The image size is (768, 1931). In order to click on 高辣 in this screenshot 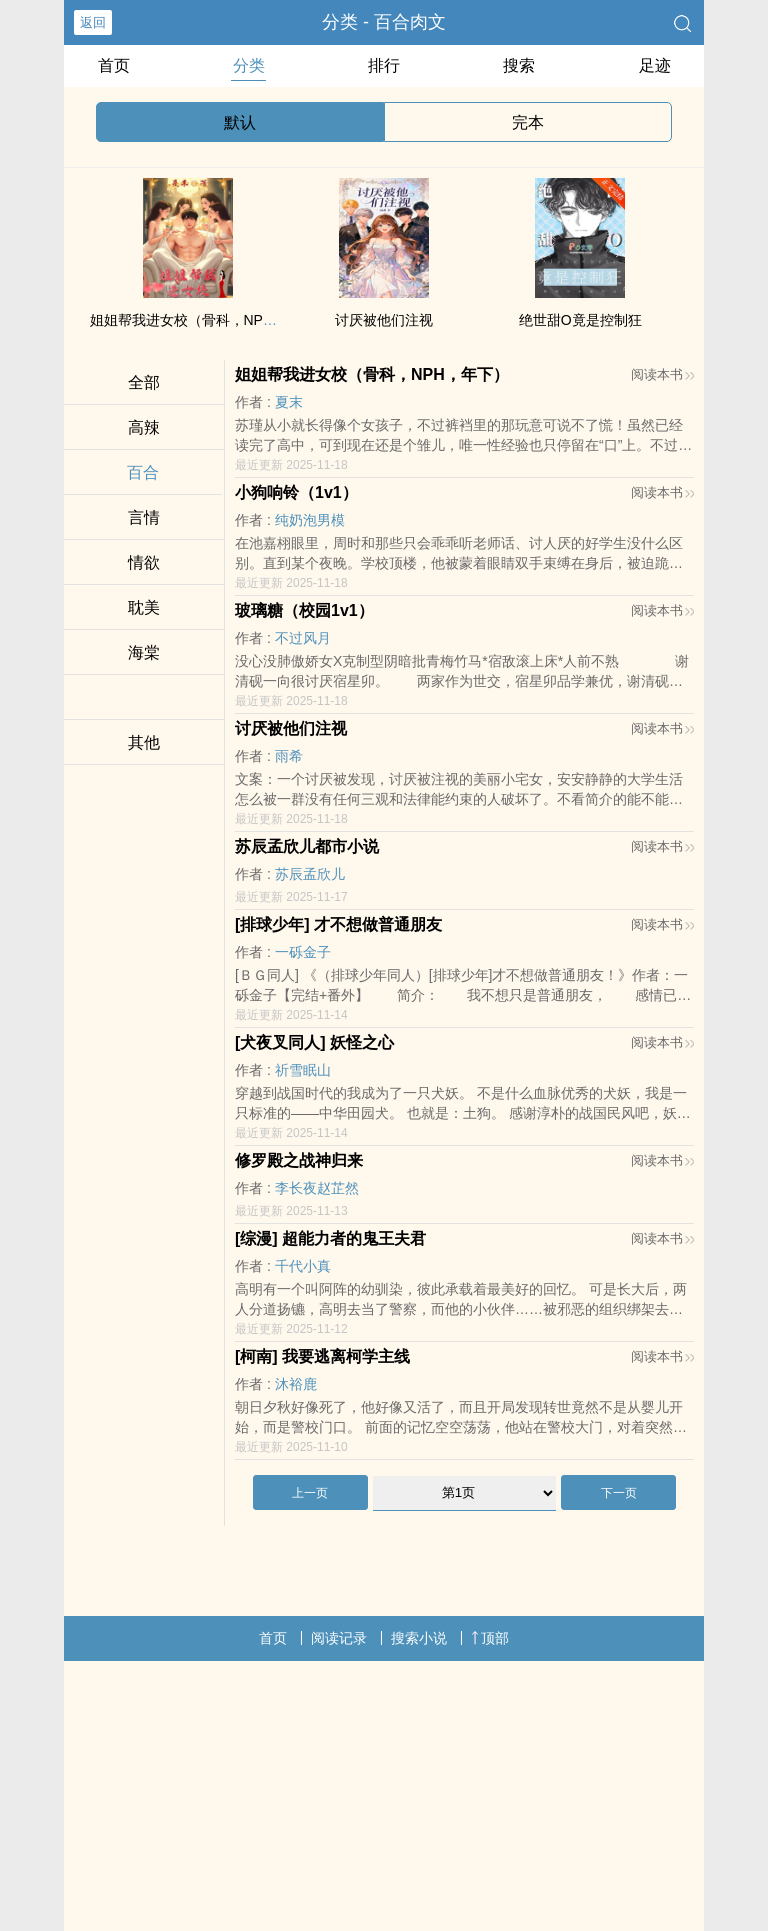, I will do `click(144, 427)`.